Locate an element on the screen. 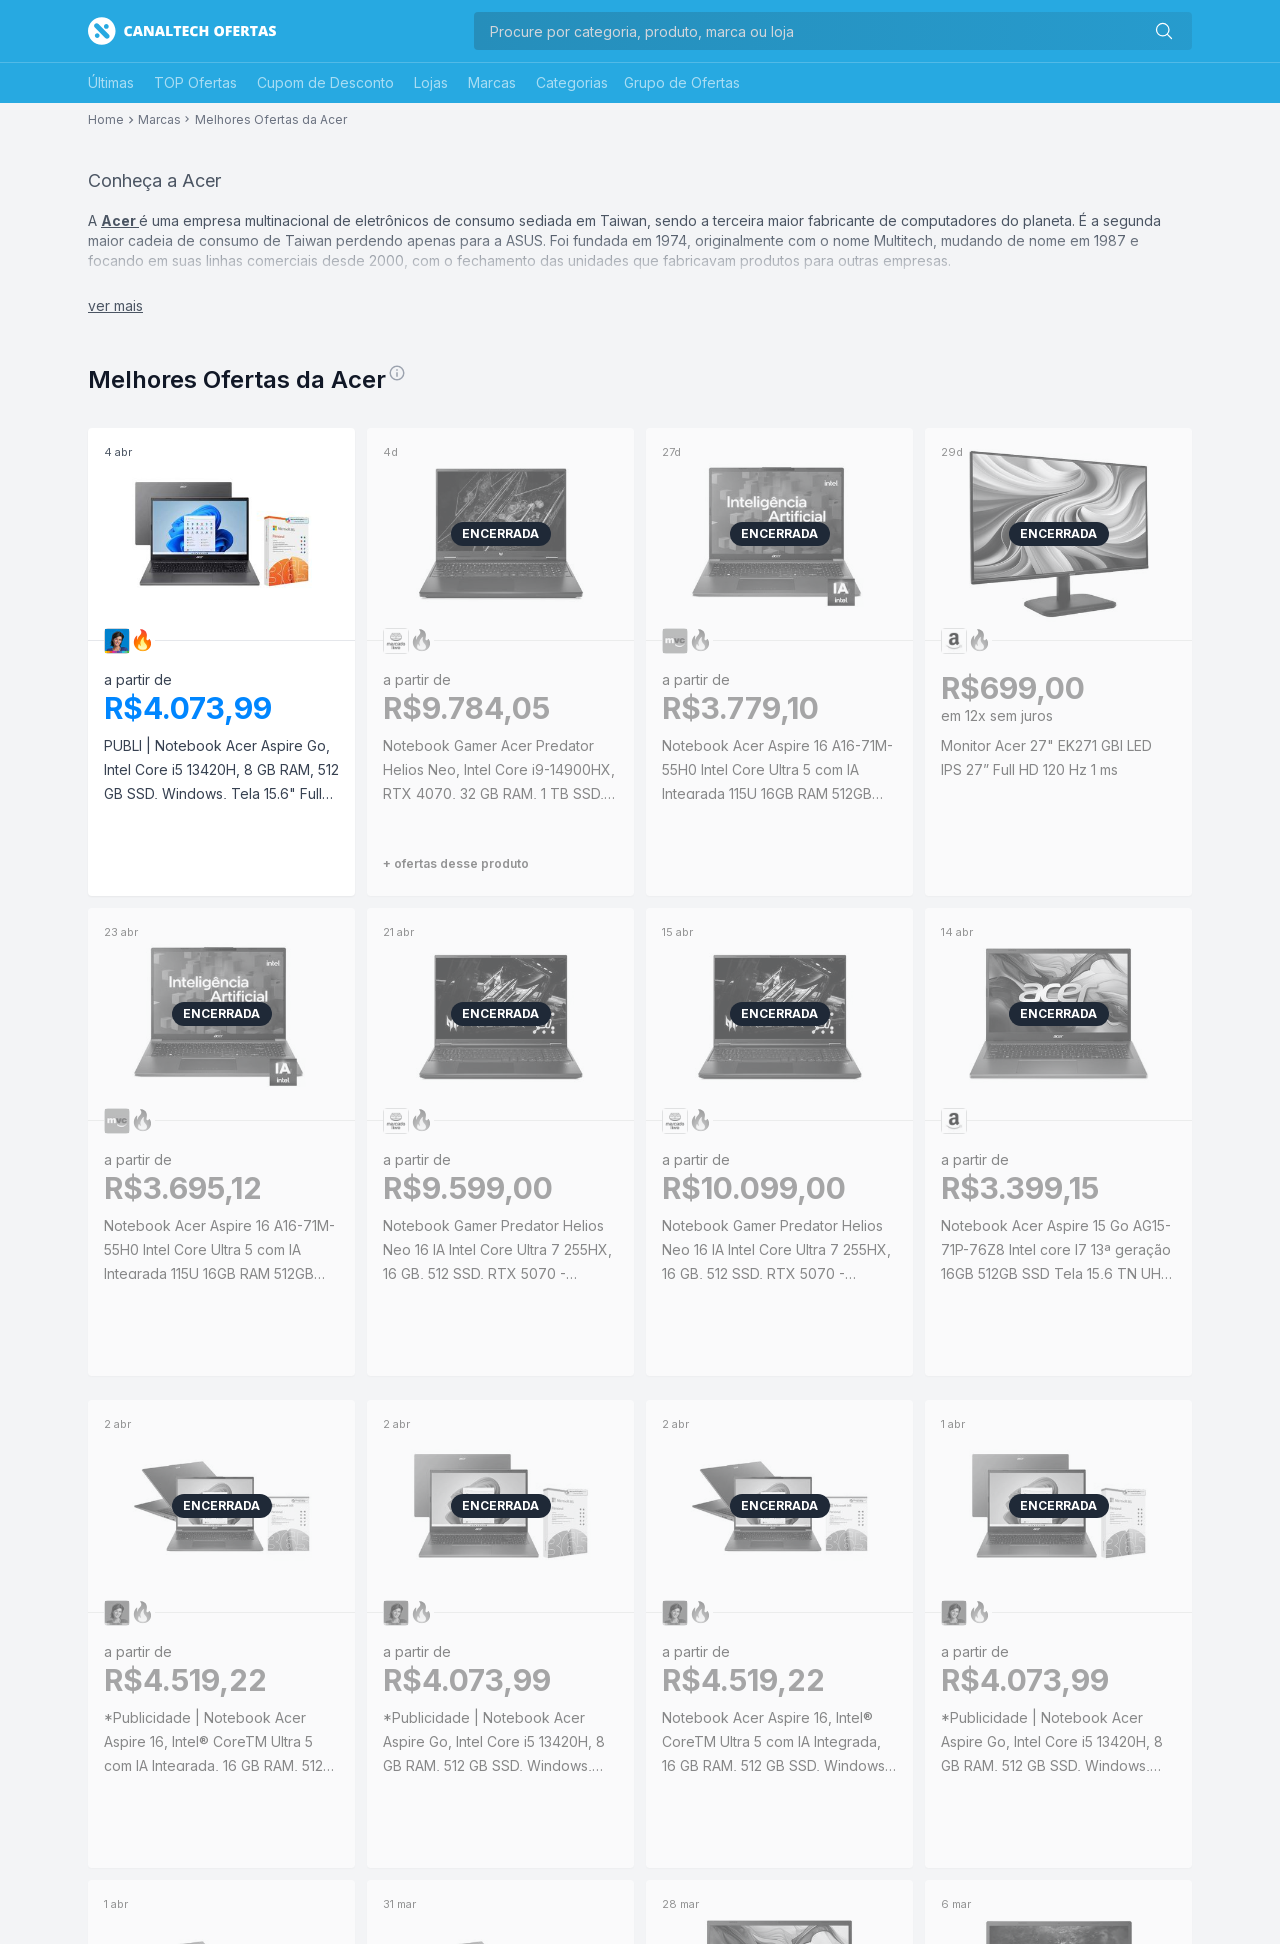 The image size is (1280, 1944). Melhores Ofertas da Acer is located at coordinates (271, 120).